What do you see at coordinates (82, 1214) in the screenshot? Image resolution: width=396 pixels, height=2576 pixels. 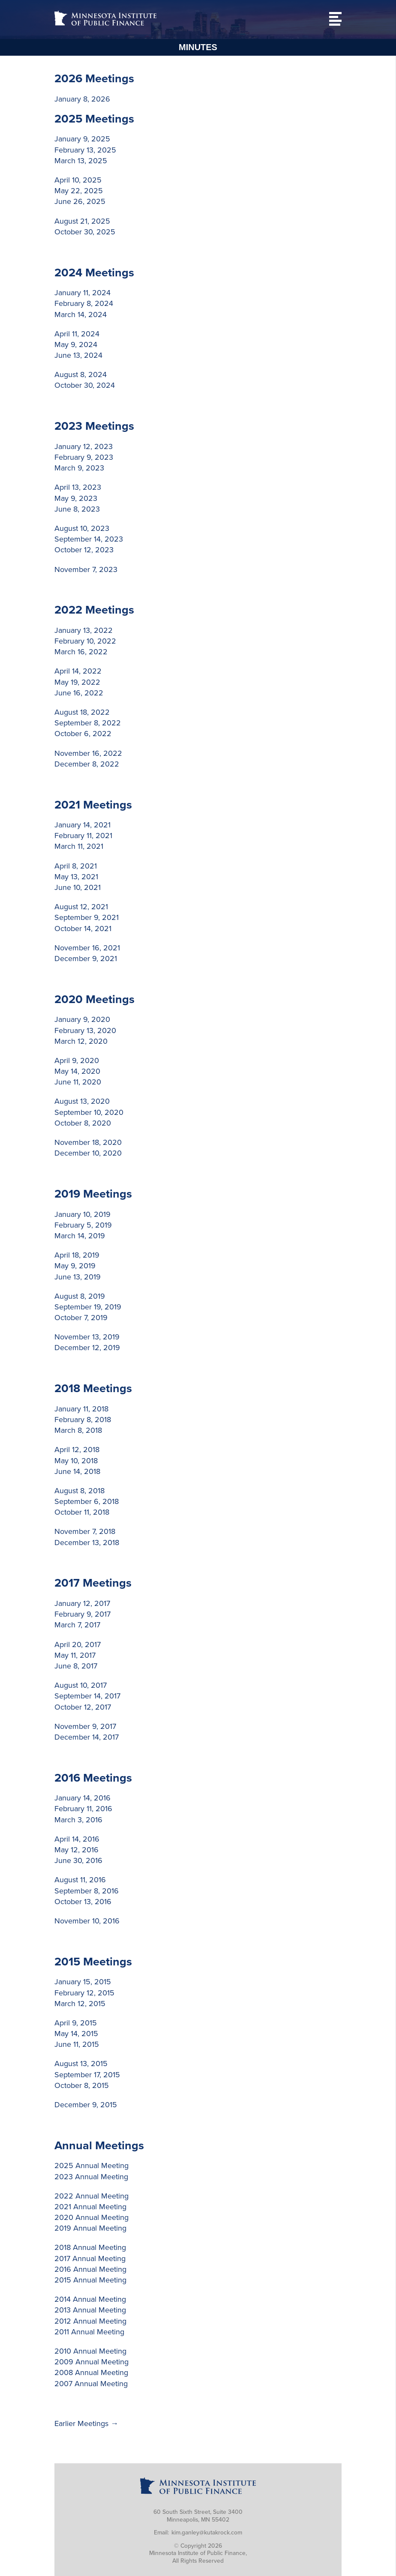 I see `January 10, 2019` at bounding box center [82, 1214].